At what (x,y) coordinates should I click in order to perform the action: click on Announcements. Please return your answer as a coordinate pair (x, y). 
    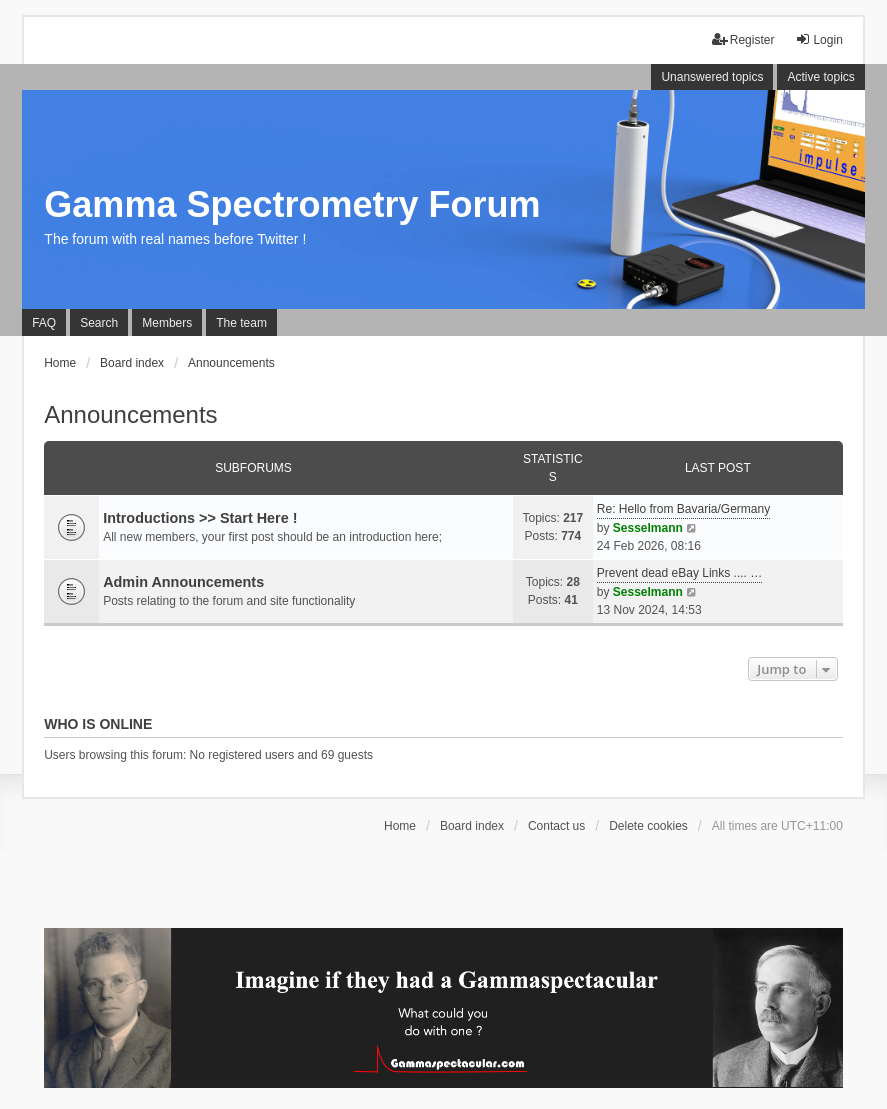
    Looking at the image, I should click on (130, 414).